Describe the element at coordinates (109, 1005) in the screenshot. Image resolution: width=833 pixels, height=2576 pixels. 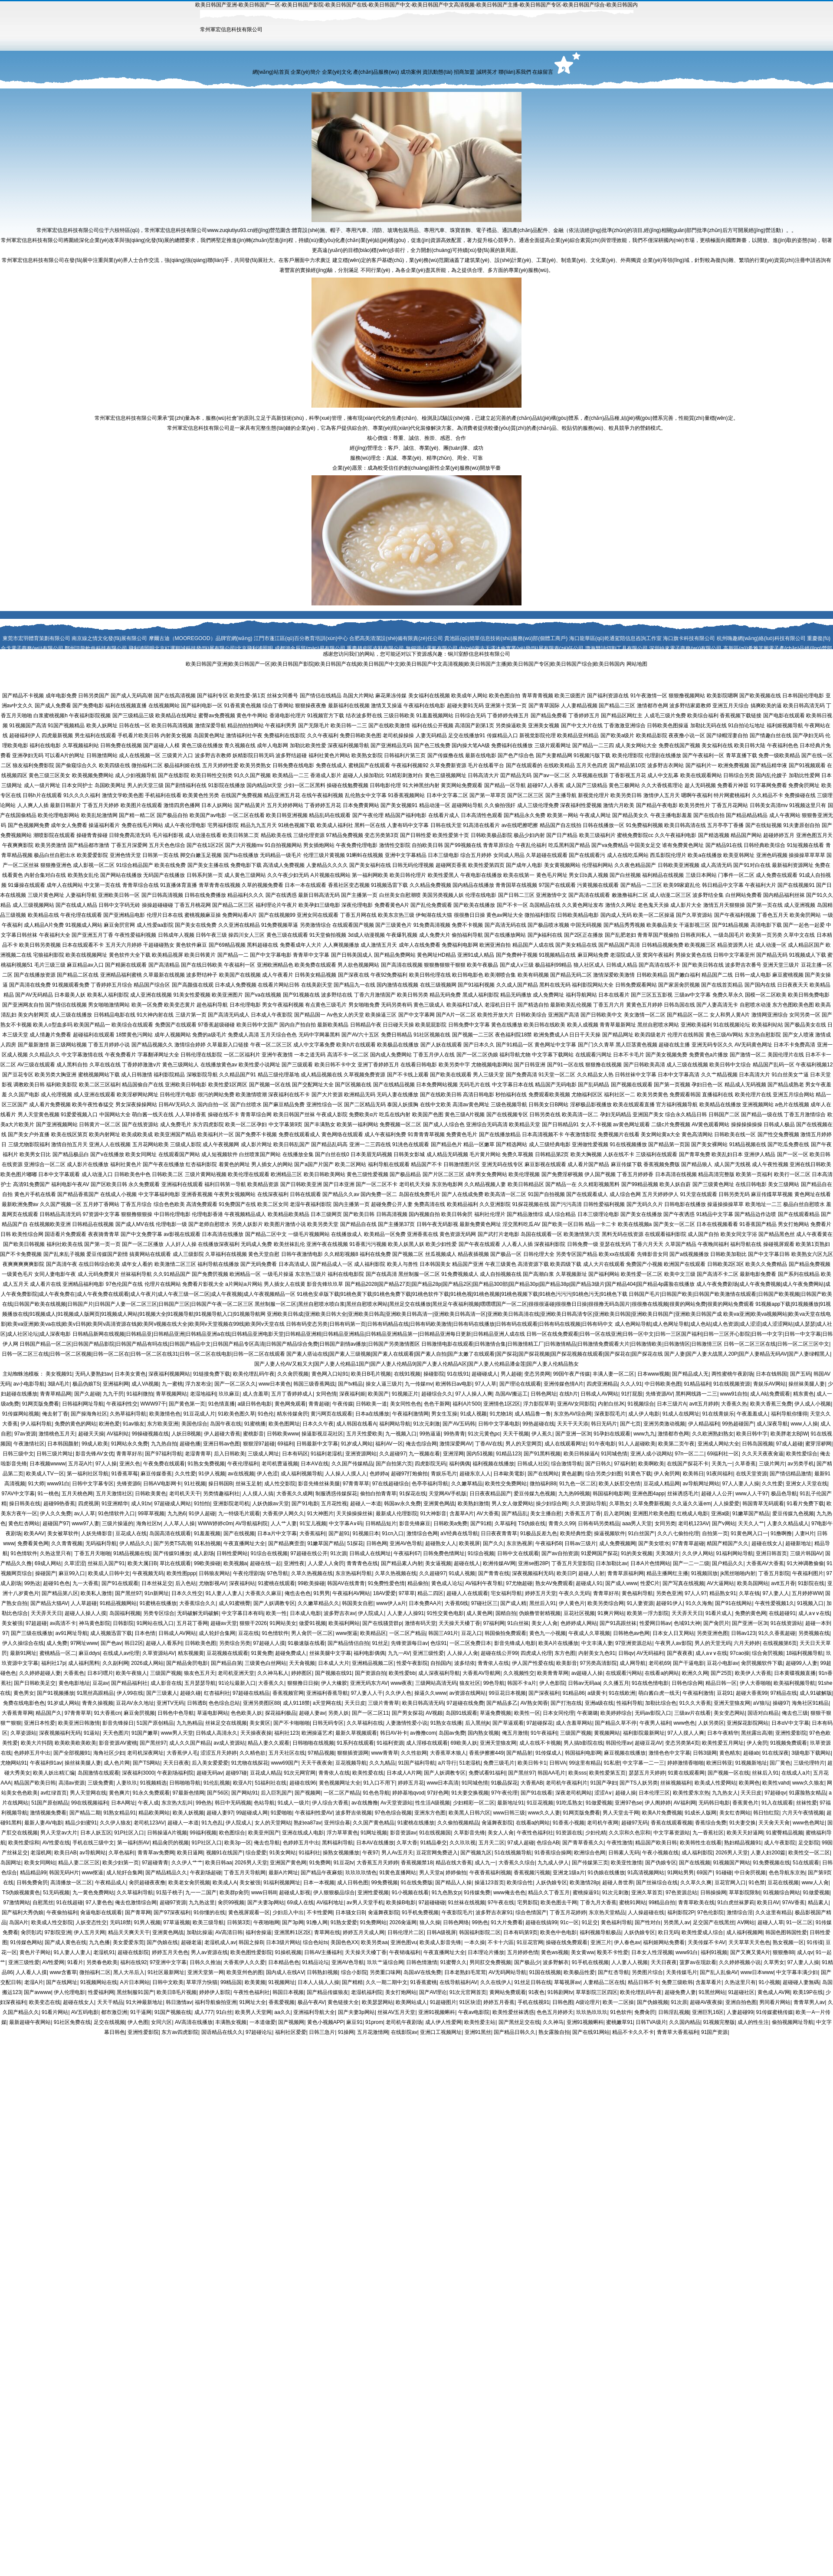
I see `男女啪啪激情网站` at that location.